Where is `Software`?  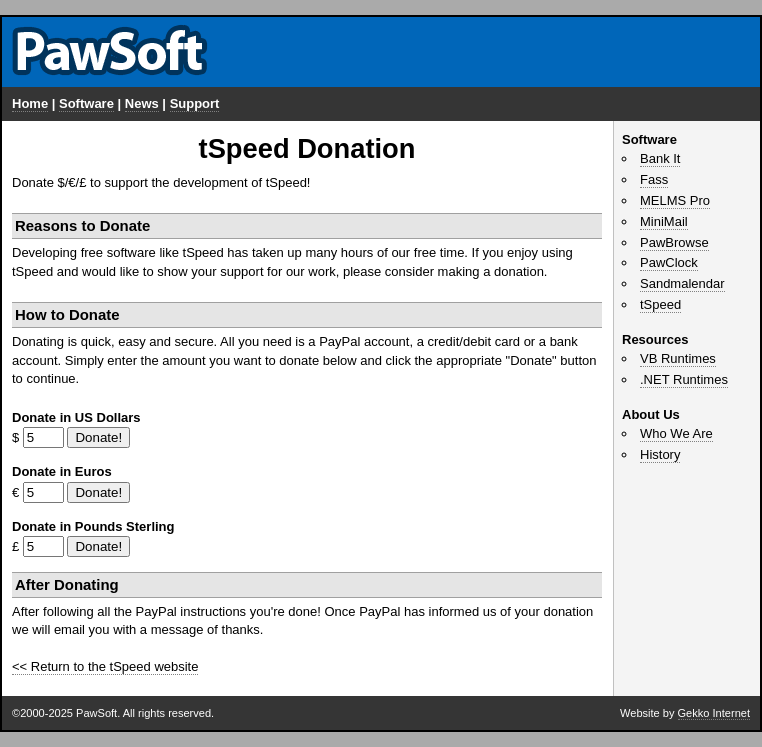
Software is located at coordinates (86, 103).